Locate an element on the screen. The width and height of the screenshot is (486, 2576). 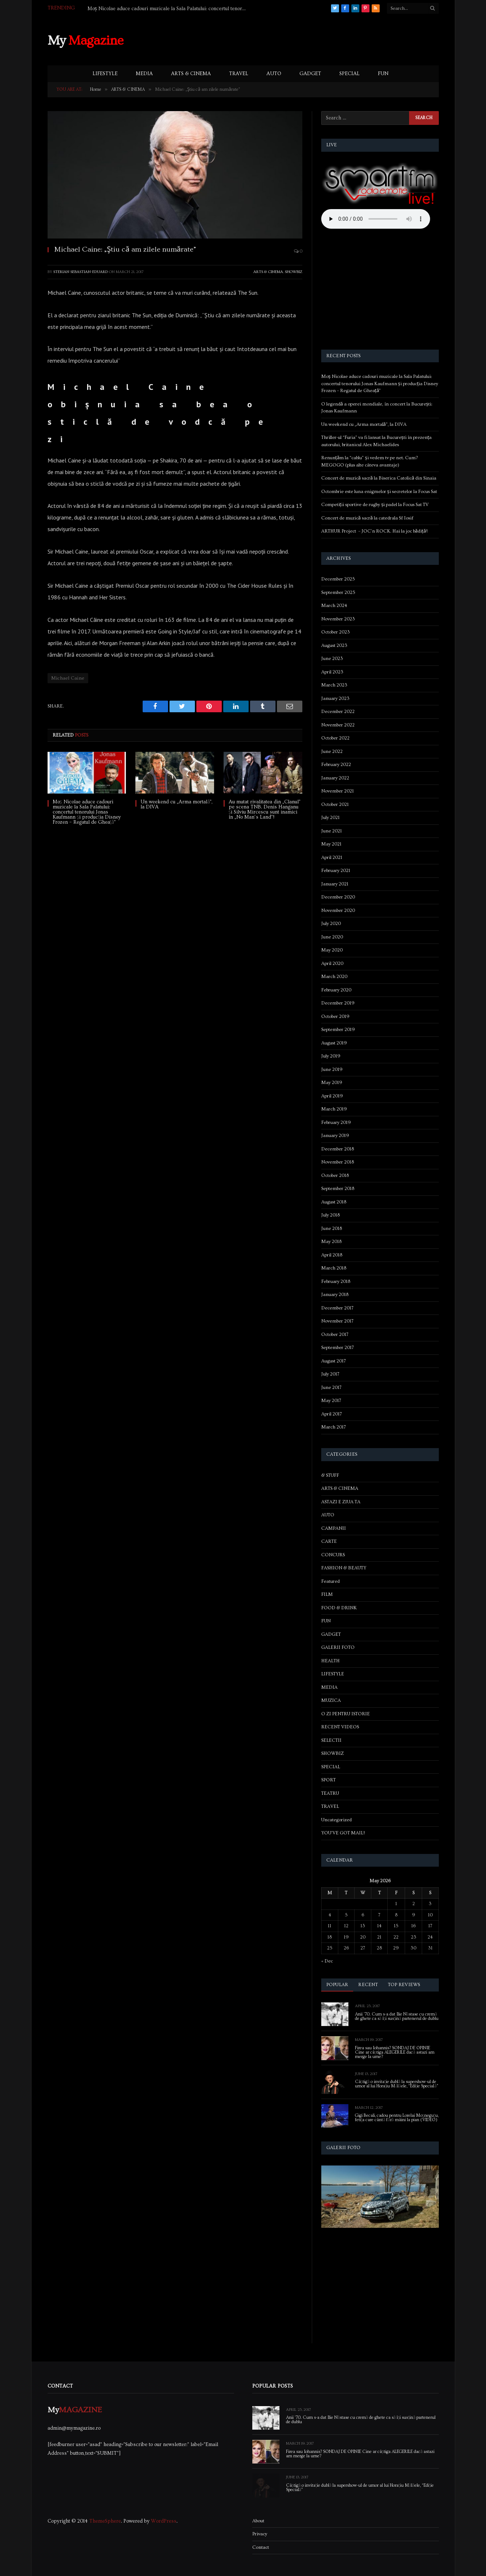
Concert de muzică sacră la Biserica Catolică din Sinaia is located at coordinates (379, 478).